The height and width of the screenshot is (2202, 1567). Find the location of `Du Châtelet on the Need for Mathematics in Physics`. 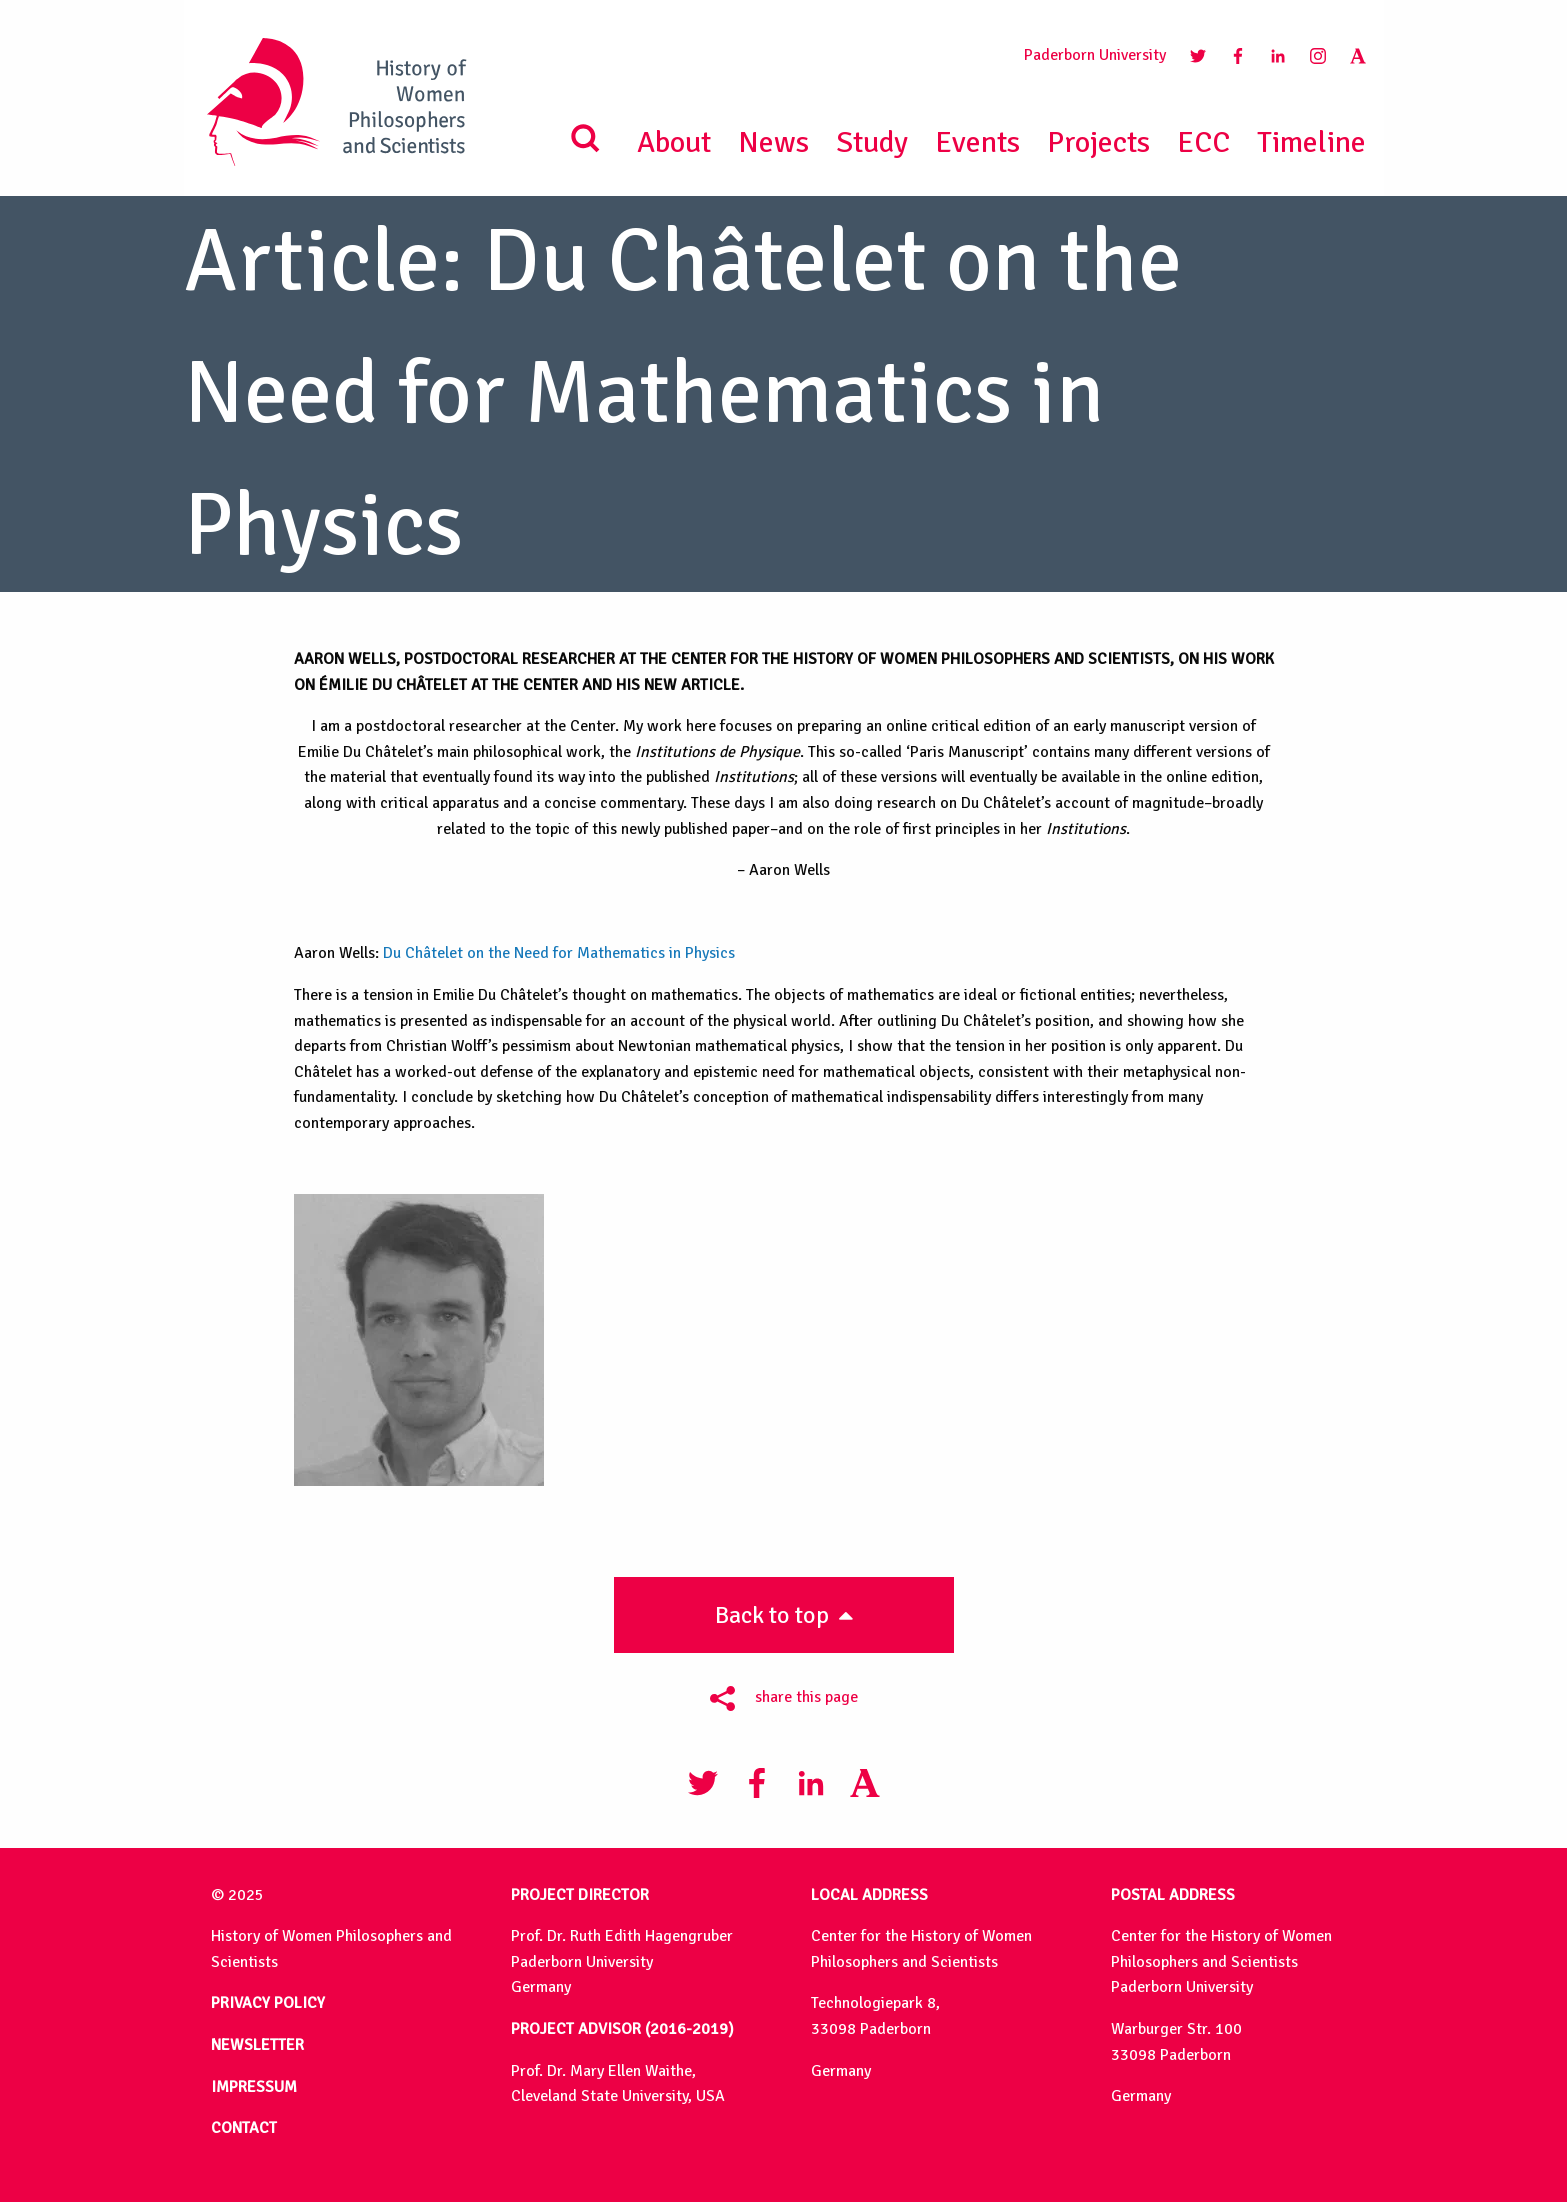

Du Châtelet on the Need for Mathematics in Physics is located at coordinates (559, 953).